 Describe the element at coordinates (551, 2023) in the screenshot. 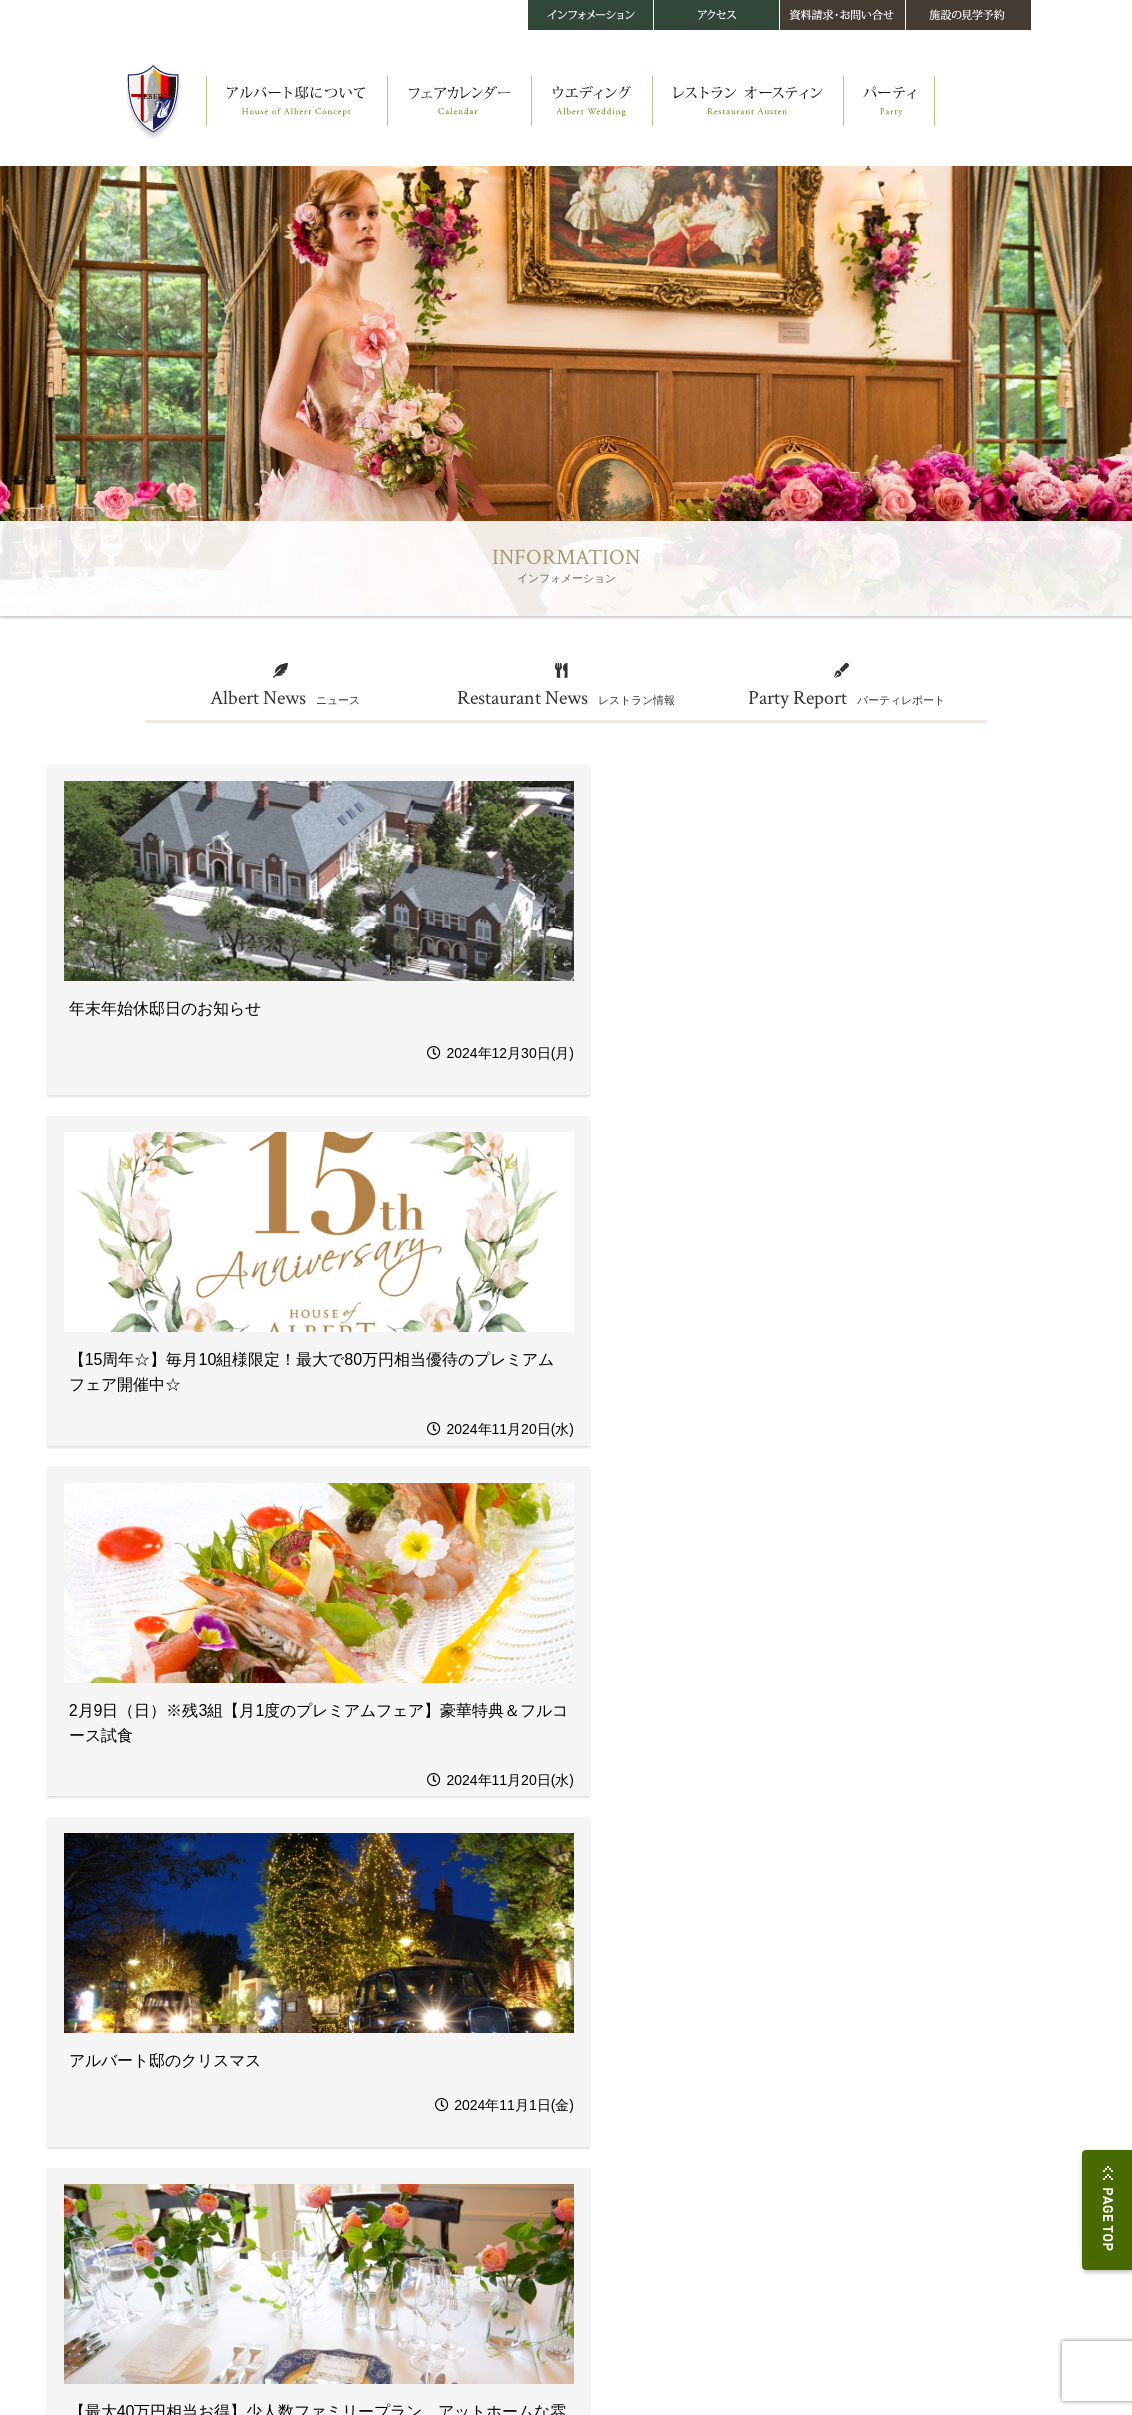

I see `四季を楽しむヘルシーフレンチ` at that location.